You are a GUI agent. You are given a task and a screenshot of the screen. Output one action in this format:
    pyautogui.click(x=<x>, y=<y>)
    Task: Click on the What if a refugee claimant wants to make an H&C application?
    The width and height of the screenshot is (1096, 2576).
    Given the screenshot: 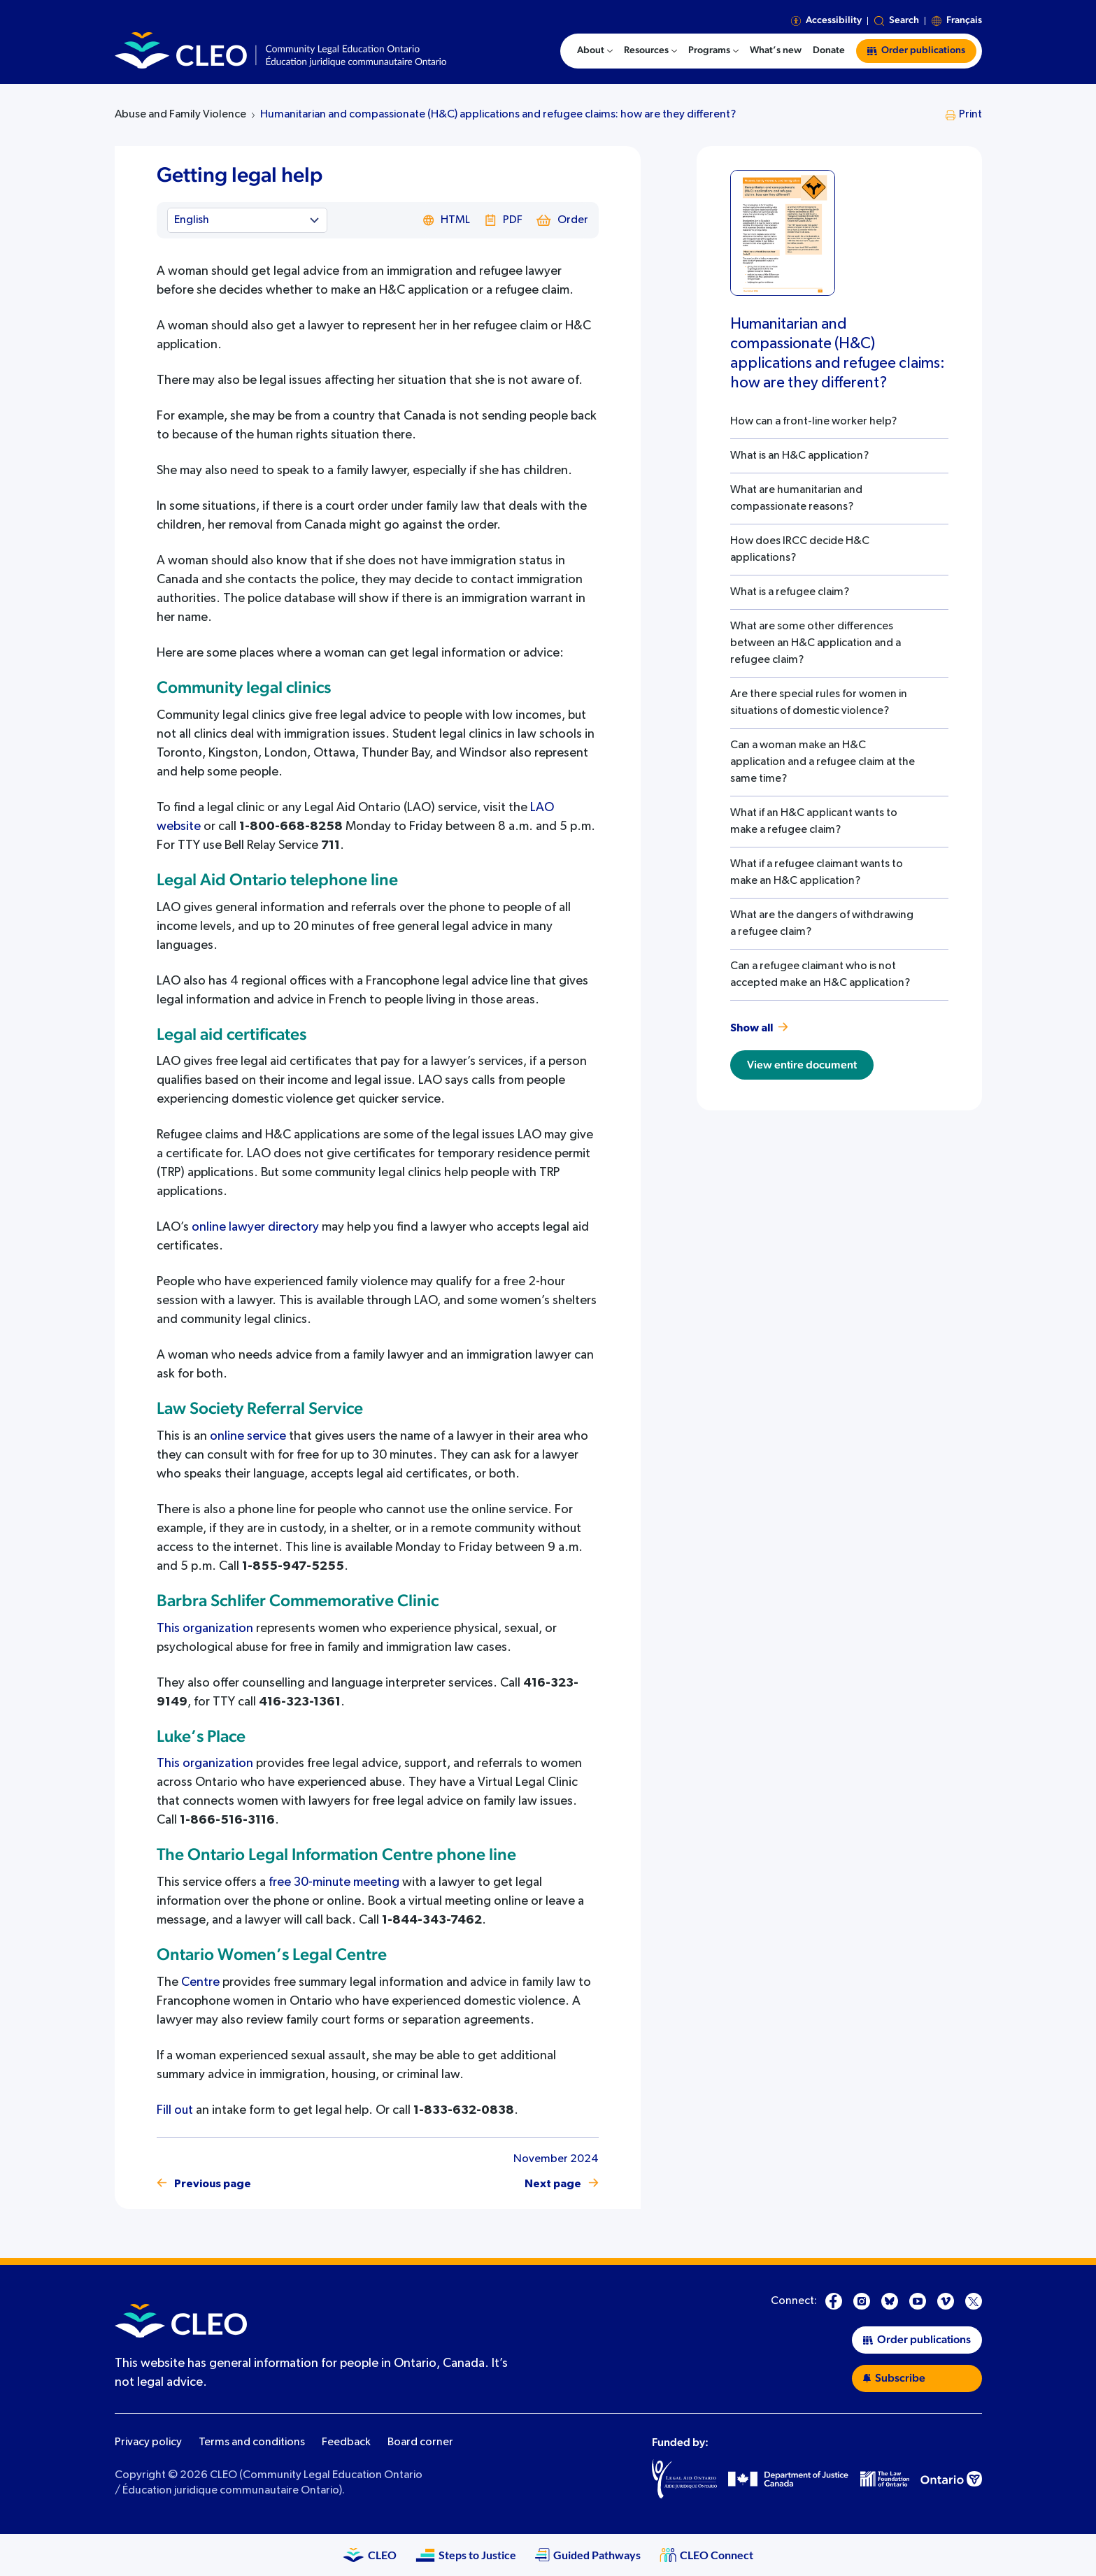 What is the action you would take?
    pyautogui.click(x=816, y=873)
    